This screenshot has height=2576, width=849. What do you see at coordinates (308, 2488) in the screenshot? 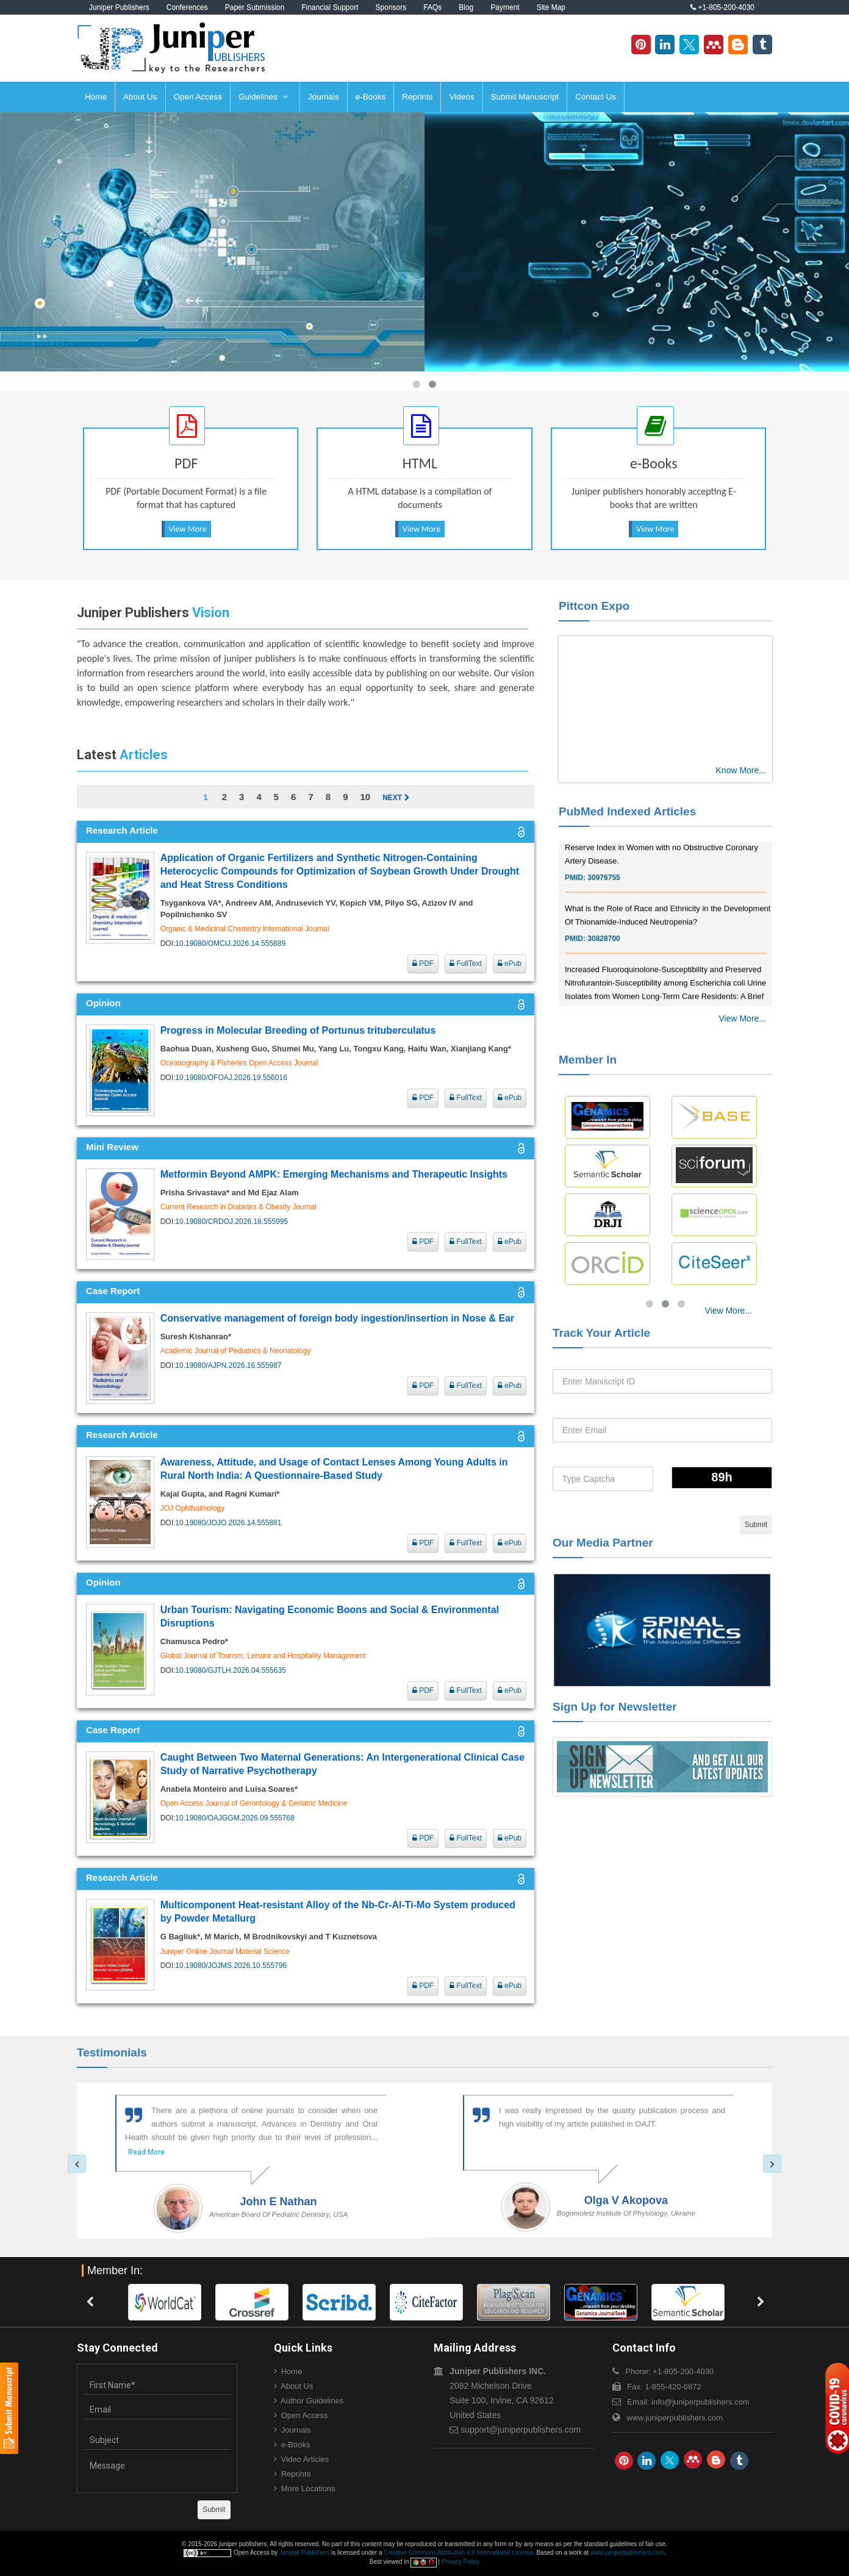
I see `More Locations` at bounding box center [308, 2488].